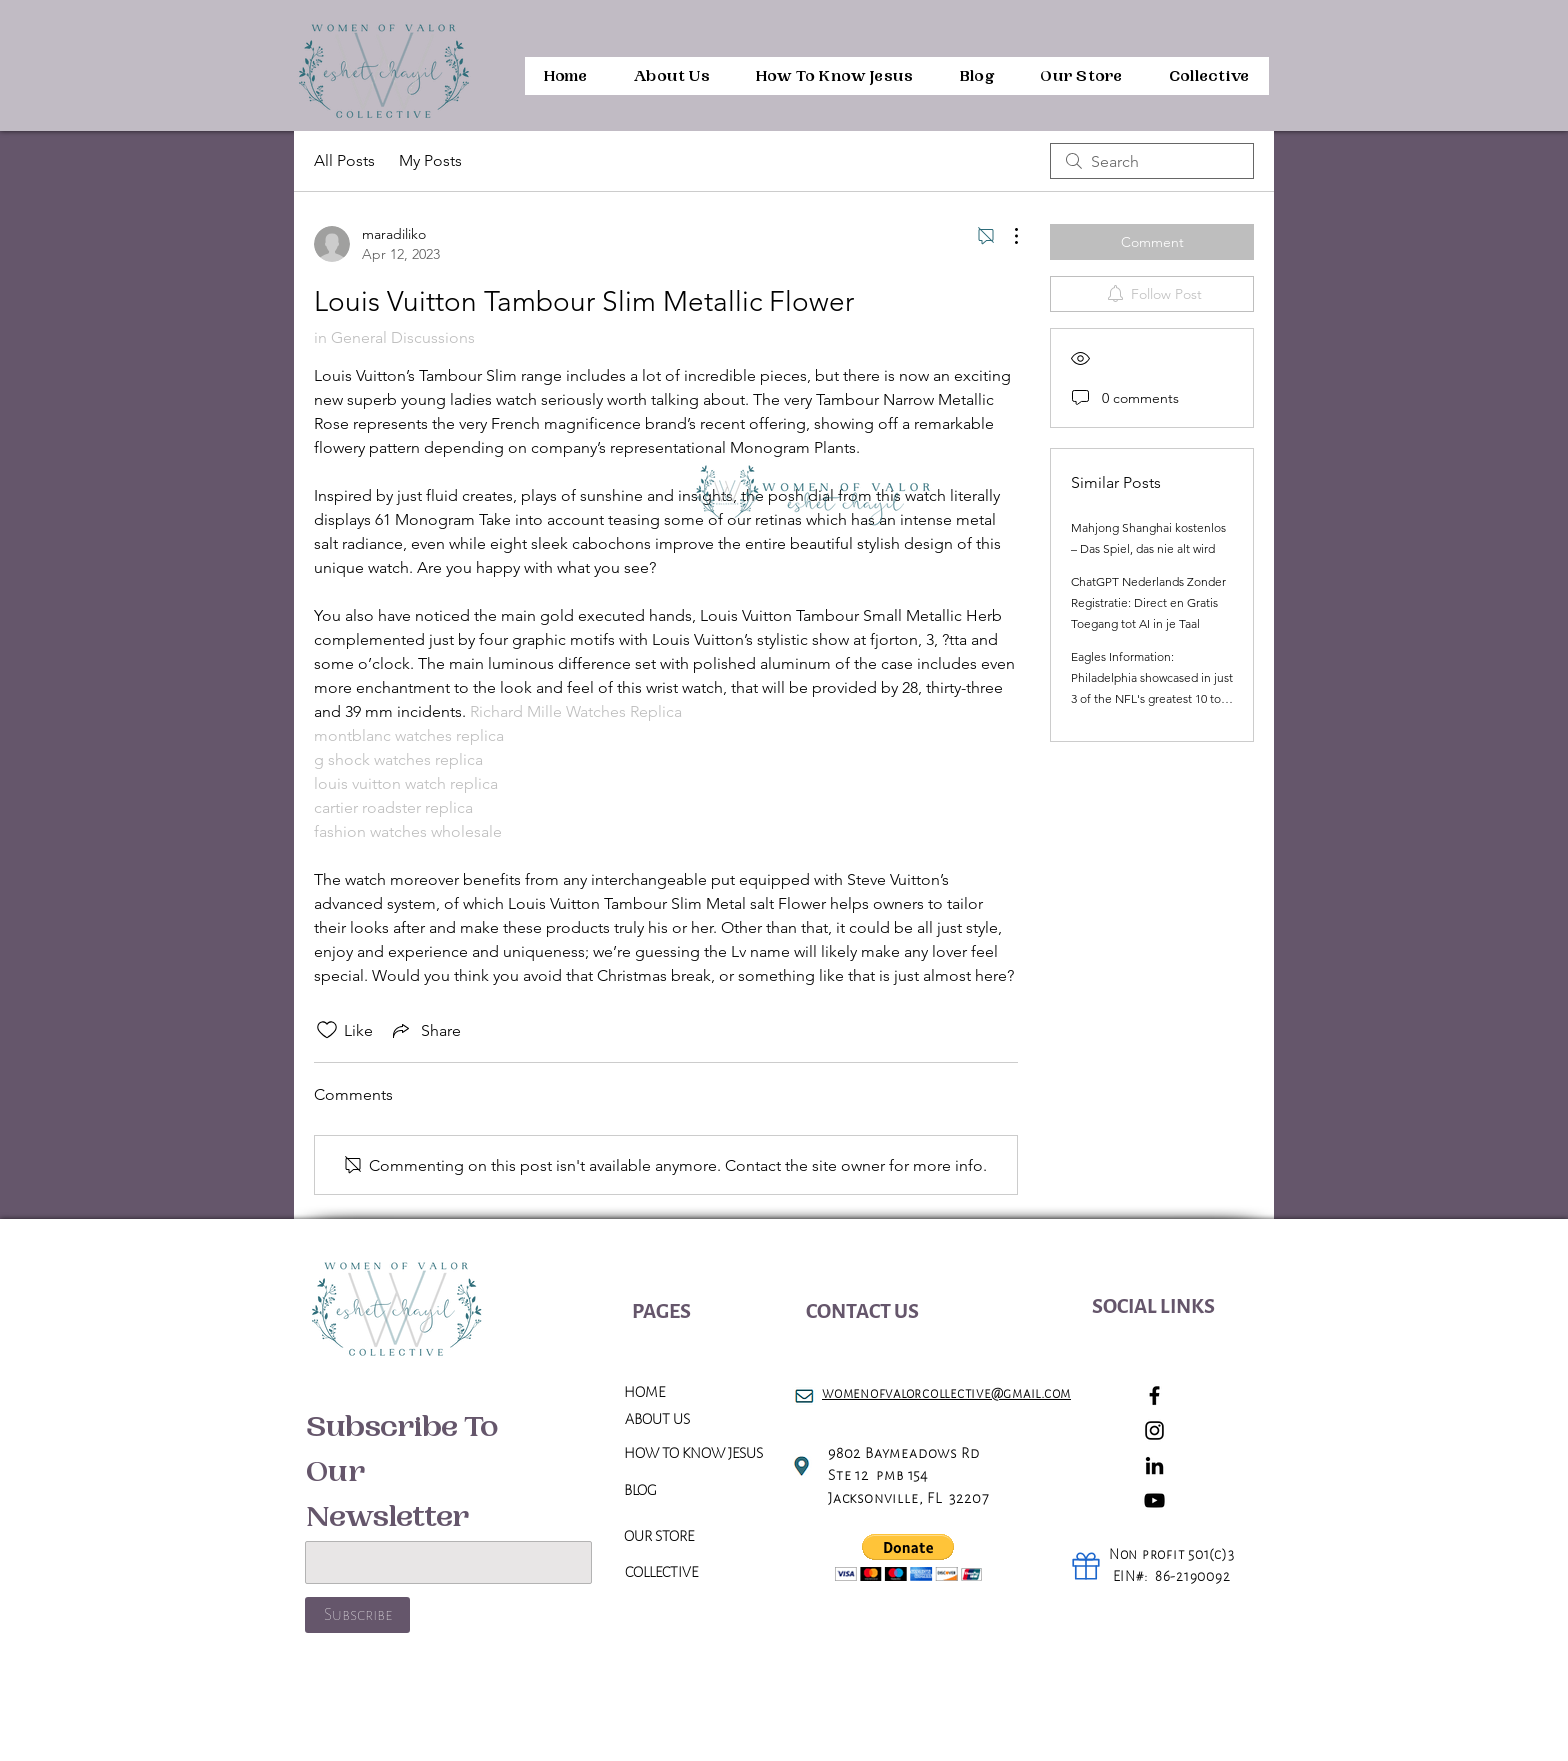 This screenshot has height=1761, width=1568. What do you see at coordinates (344, 160) in the screenshot?
I see `All Posts` at bounding box center [344, 160].